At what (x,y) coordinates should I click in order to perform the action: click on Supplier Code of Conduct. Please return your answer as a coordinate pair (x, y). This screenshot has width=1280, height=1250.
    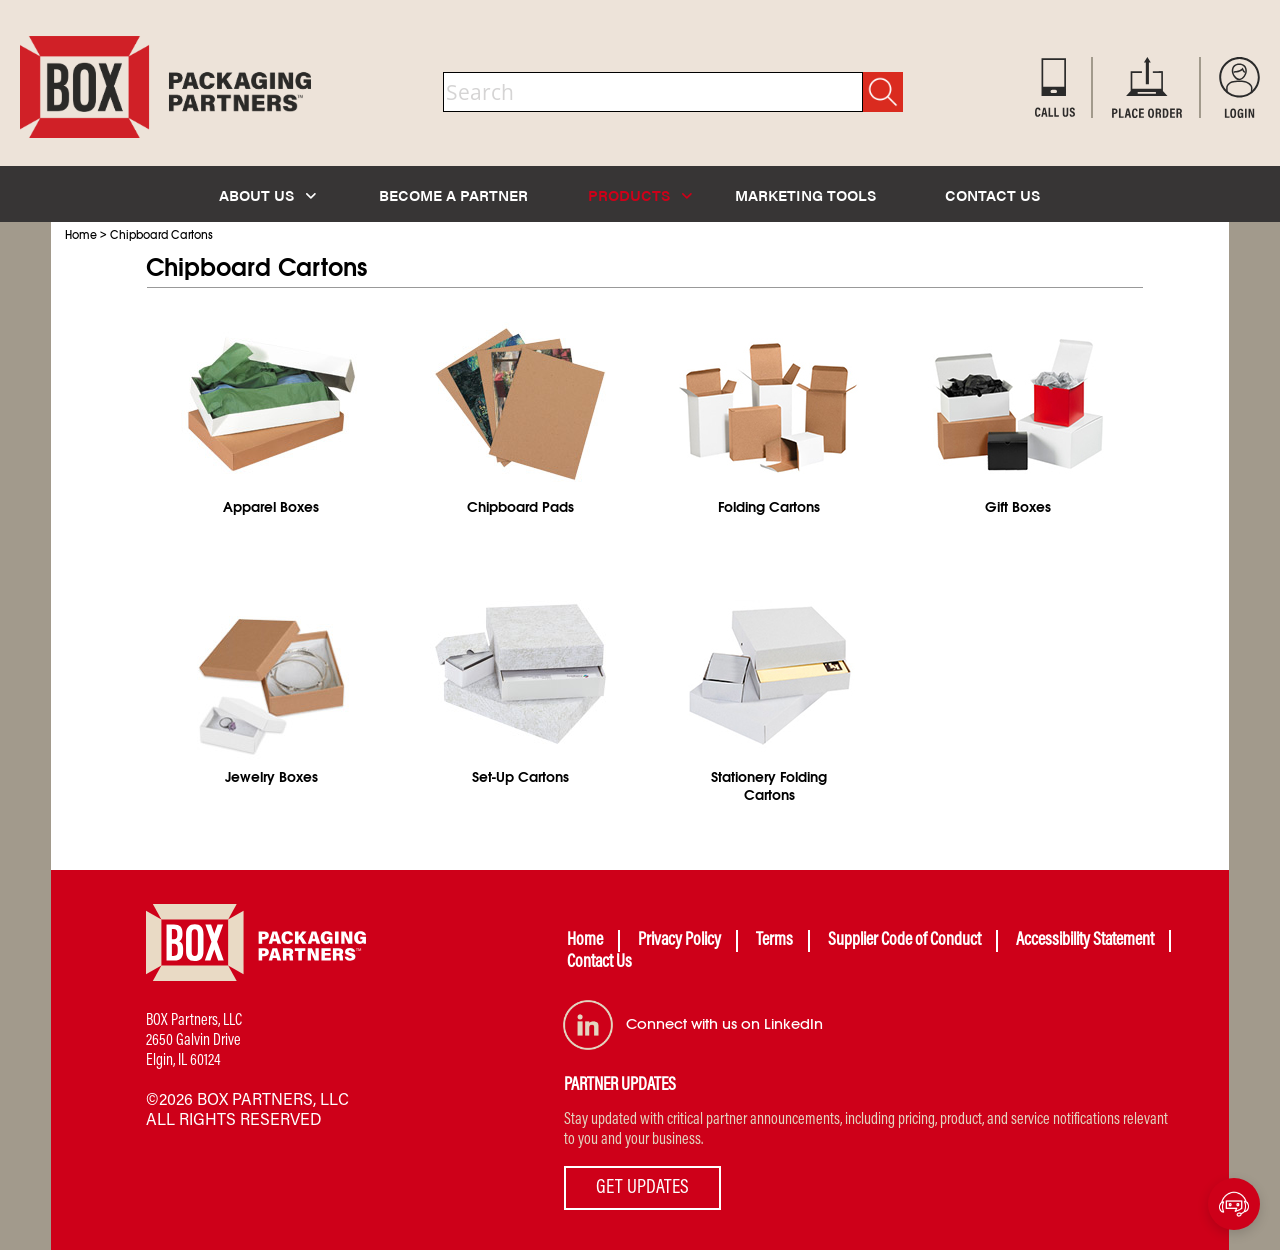
    Looking at the image, I should click on (904, 941).